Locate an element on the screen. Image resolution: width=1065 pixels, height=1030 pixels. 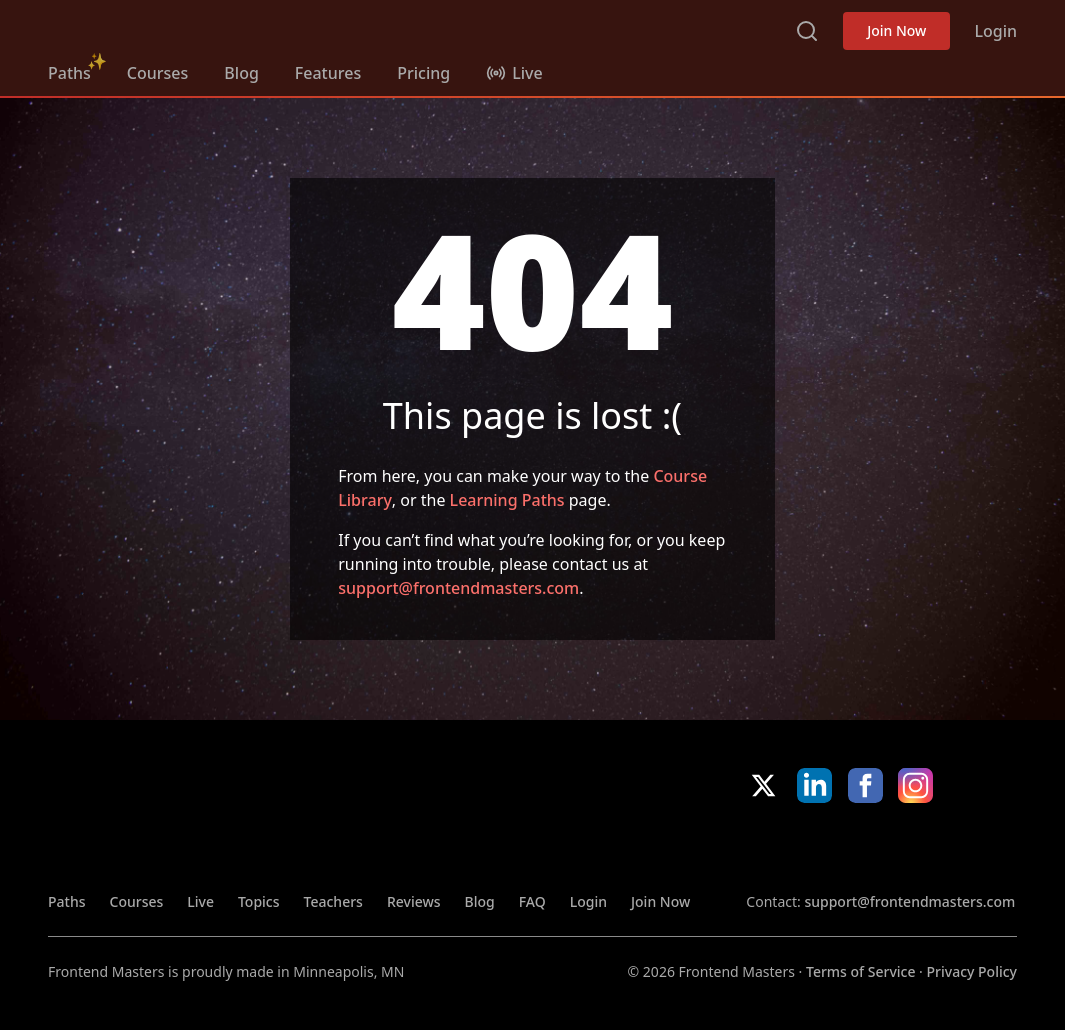
Instagram [Instagram (opens in new tab)] is located at coordinates (915, 785).